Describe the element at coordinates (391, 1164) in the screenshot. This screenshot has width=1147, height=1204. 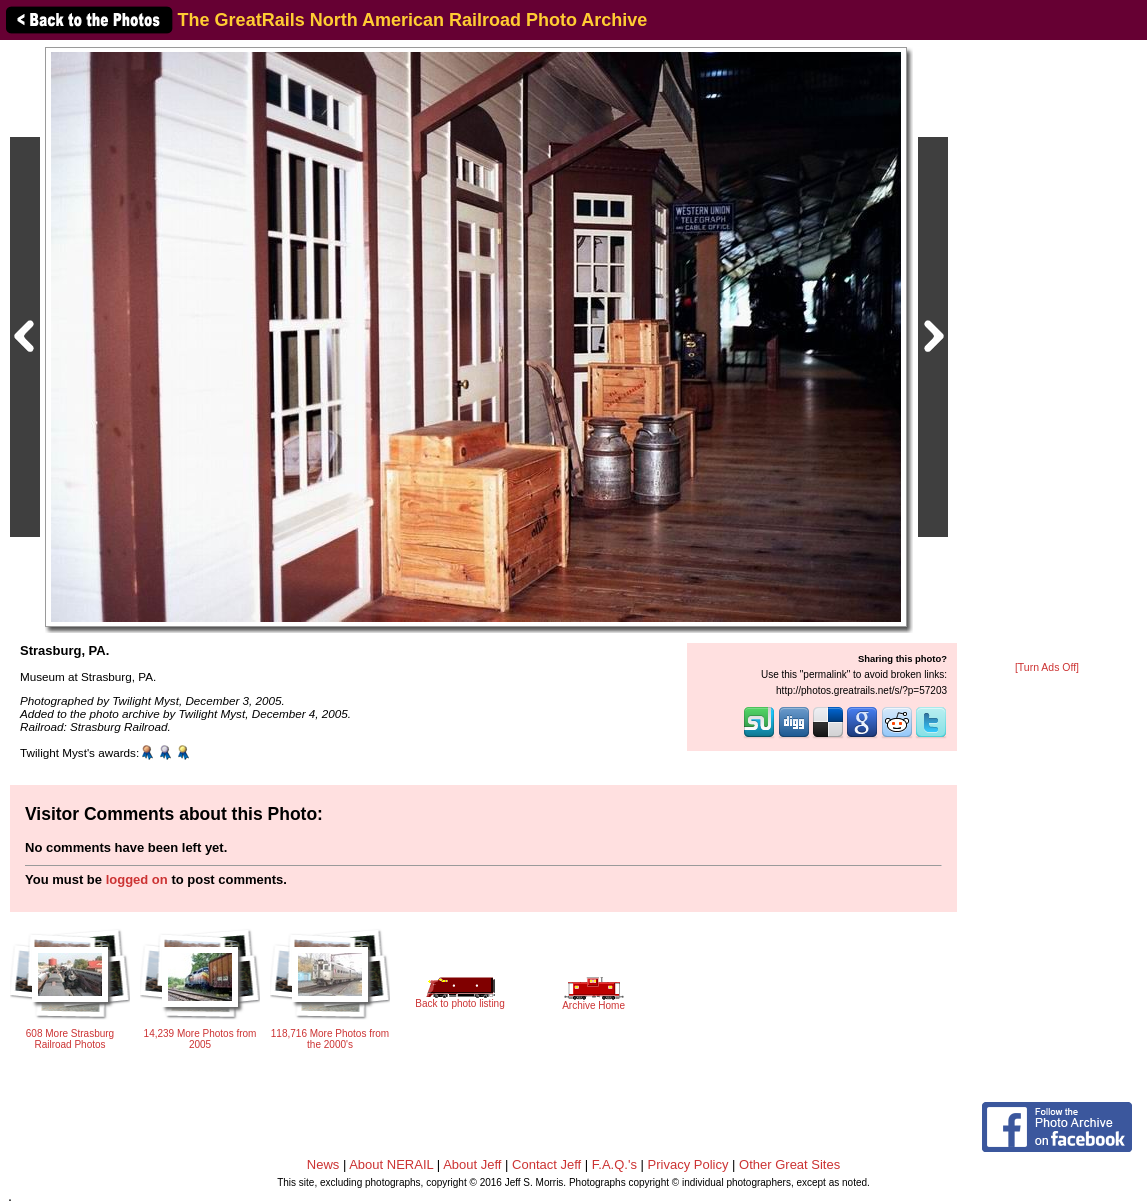
I see `About NERAIL` at that location.